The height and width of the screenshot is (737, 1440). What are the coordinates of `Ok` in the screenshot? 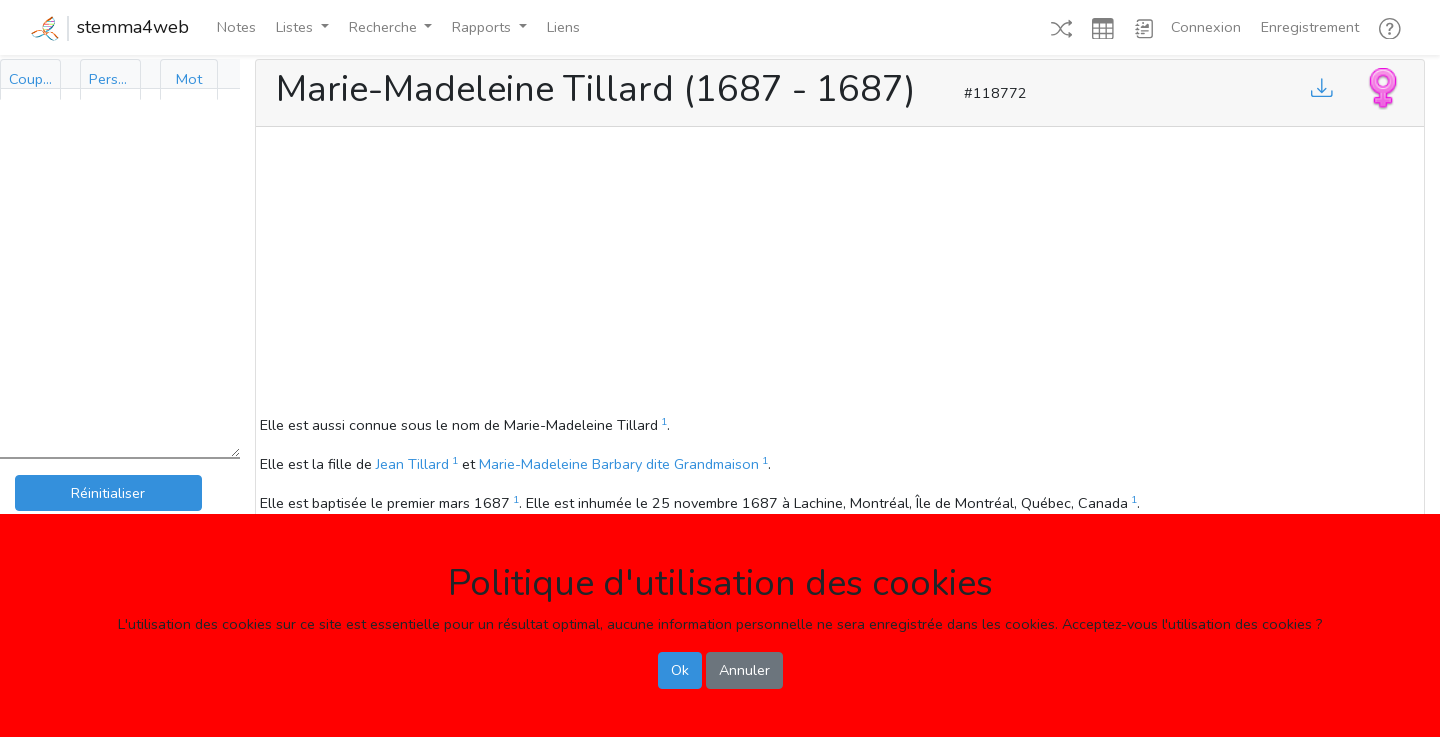 It's located at (680, 670).